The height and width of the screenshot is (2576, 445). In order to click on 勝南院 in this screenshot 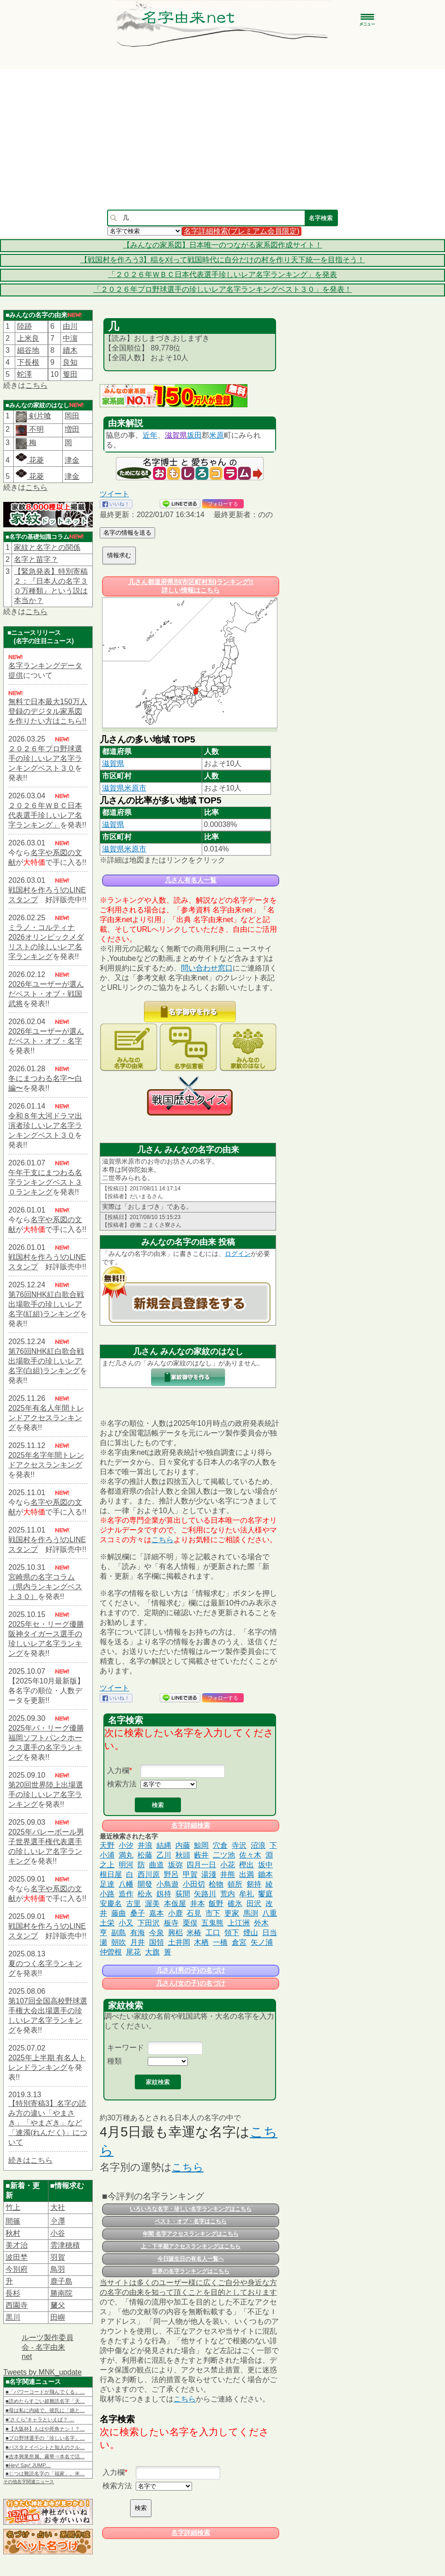, I will do `click(61, 2293)`.